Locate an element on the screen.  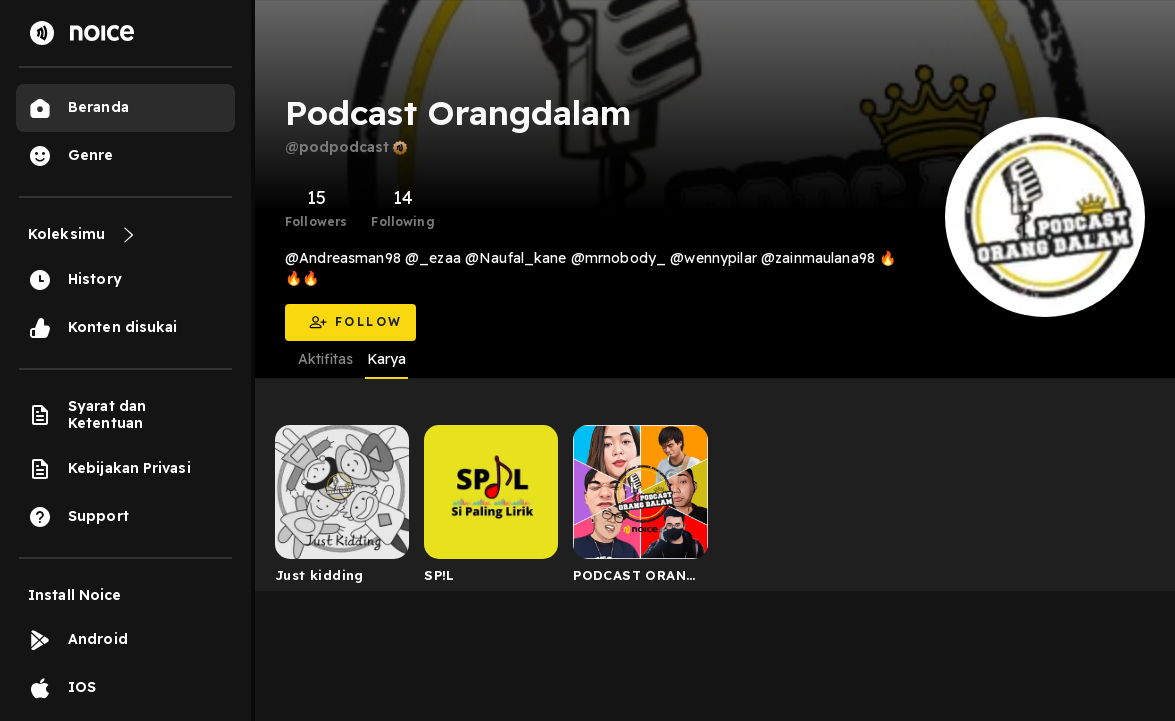
SP!L is located at coordinates (439, 575).